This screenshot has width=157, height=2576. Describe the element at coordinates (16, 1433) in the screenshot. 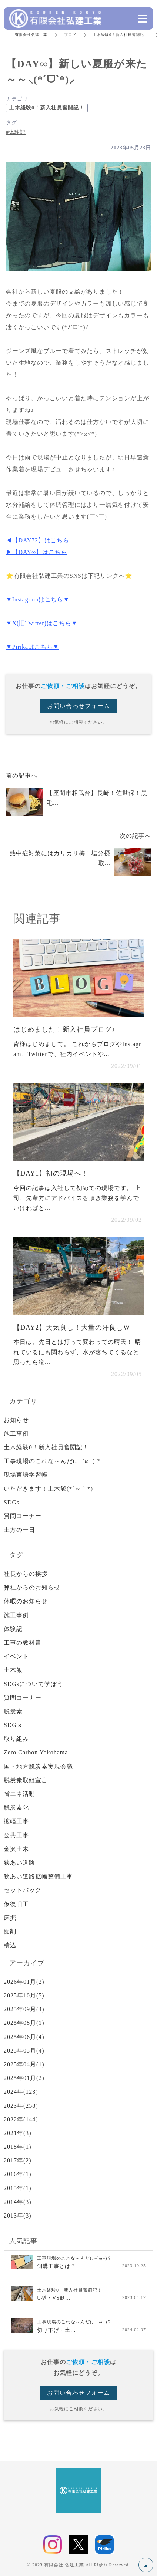

I see `施工事例` at that location.